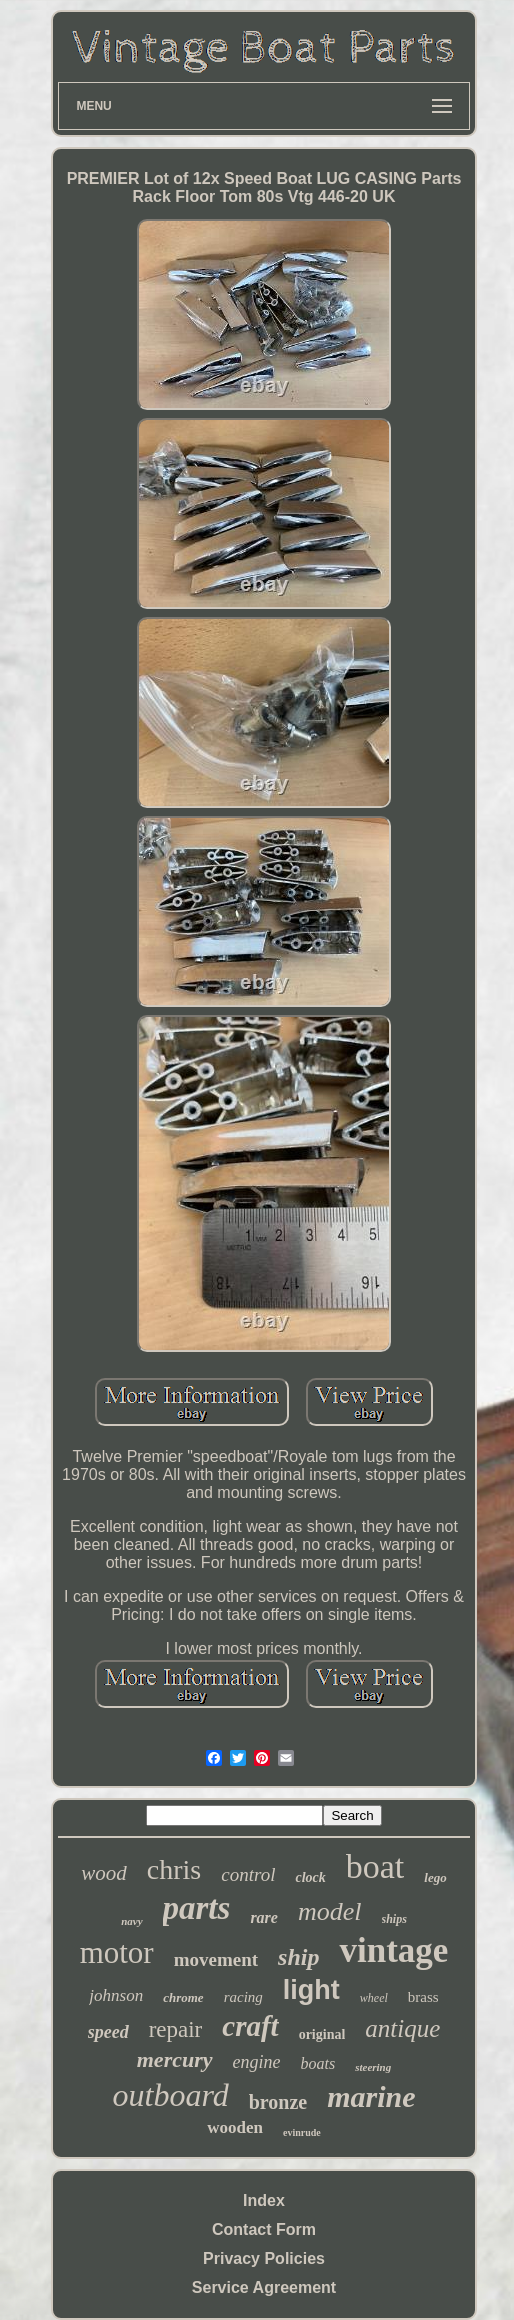 This screenshot has height=2320, width=514. Describe the element at coordinates (318, 2063) in the screenshot. I see `boats` at that location.